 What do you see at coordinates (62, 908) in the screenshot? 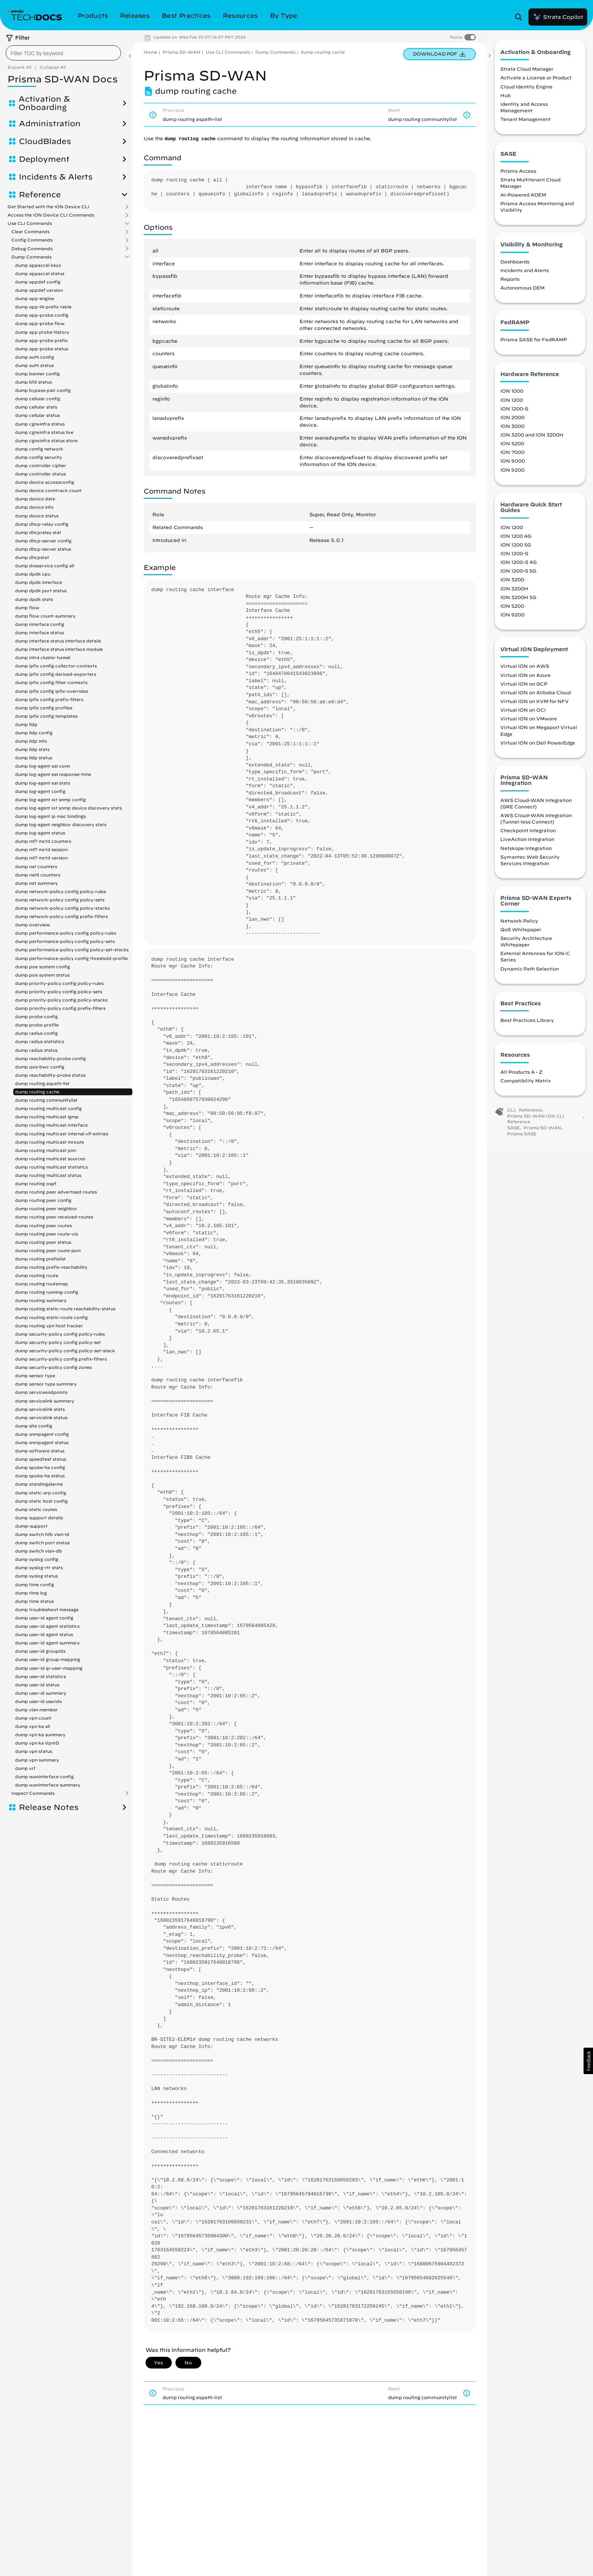
I see `dump network-policy config policy-stacks` at bounding box center [62, 908].